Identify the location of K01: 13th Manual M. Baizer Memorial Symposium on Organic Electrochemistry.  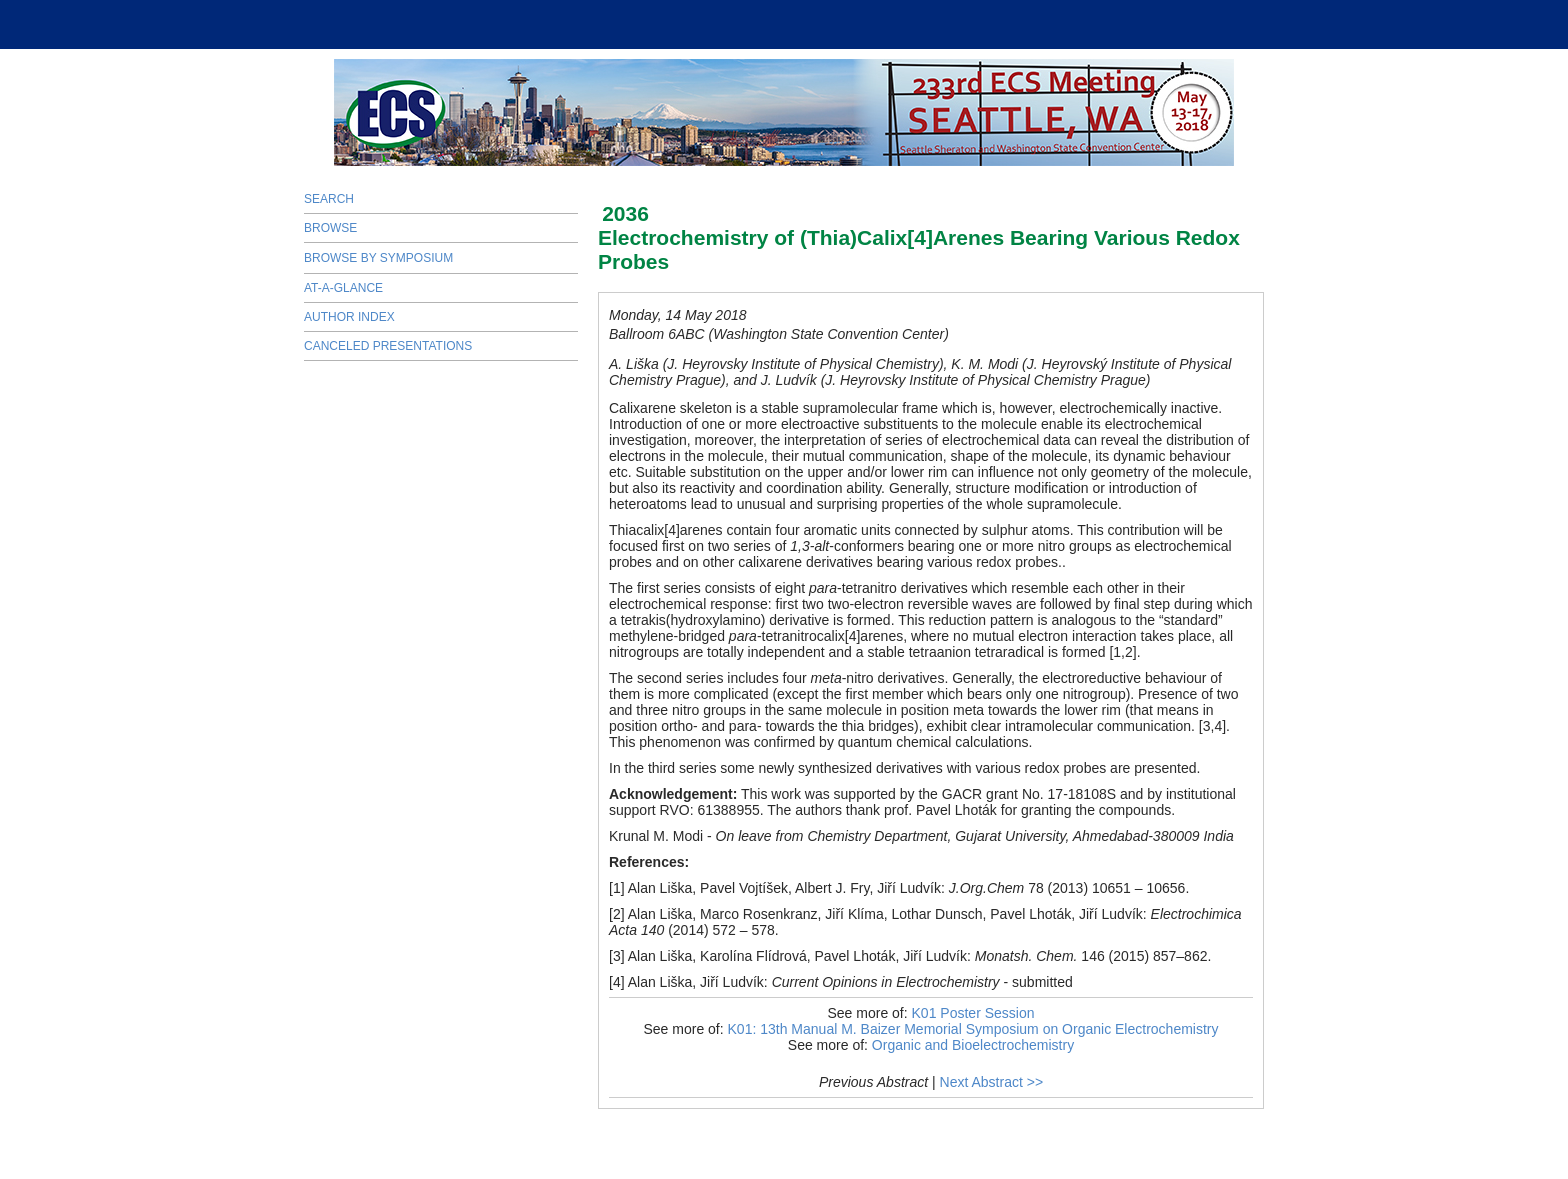
(973, 1029).